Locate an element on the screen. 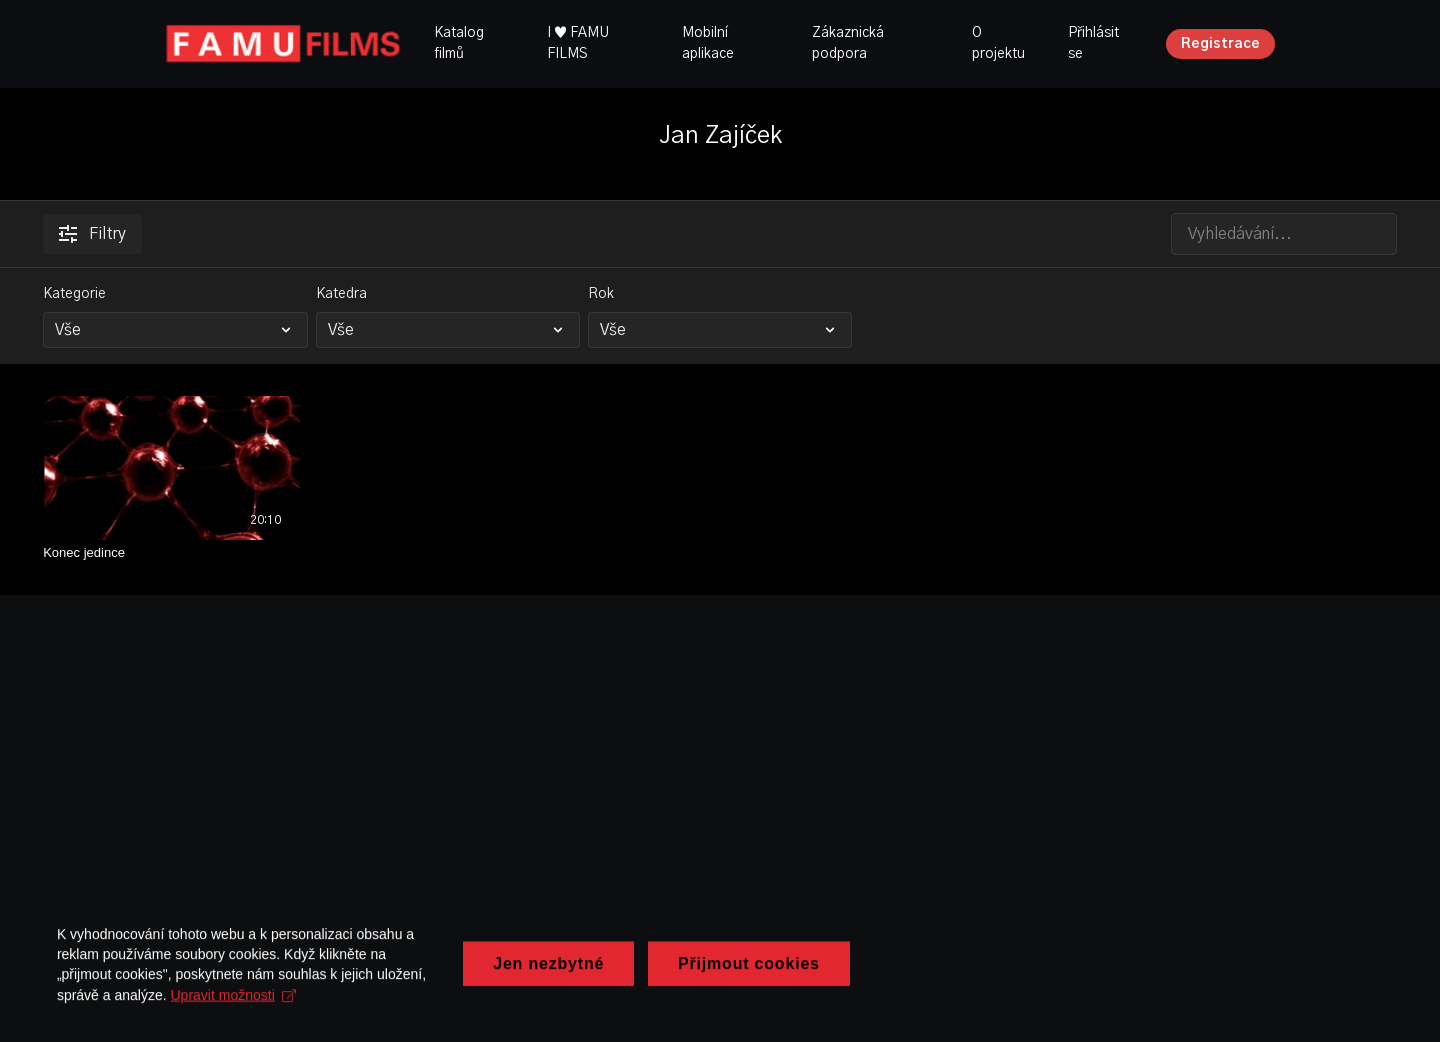 The width and height of the screenshot is (1440, 1042). Rok is located at coordinates (601, 294).